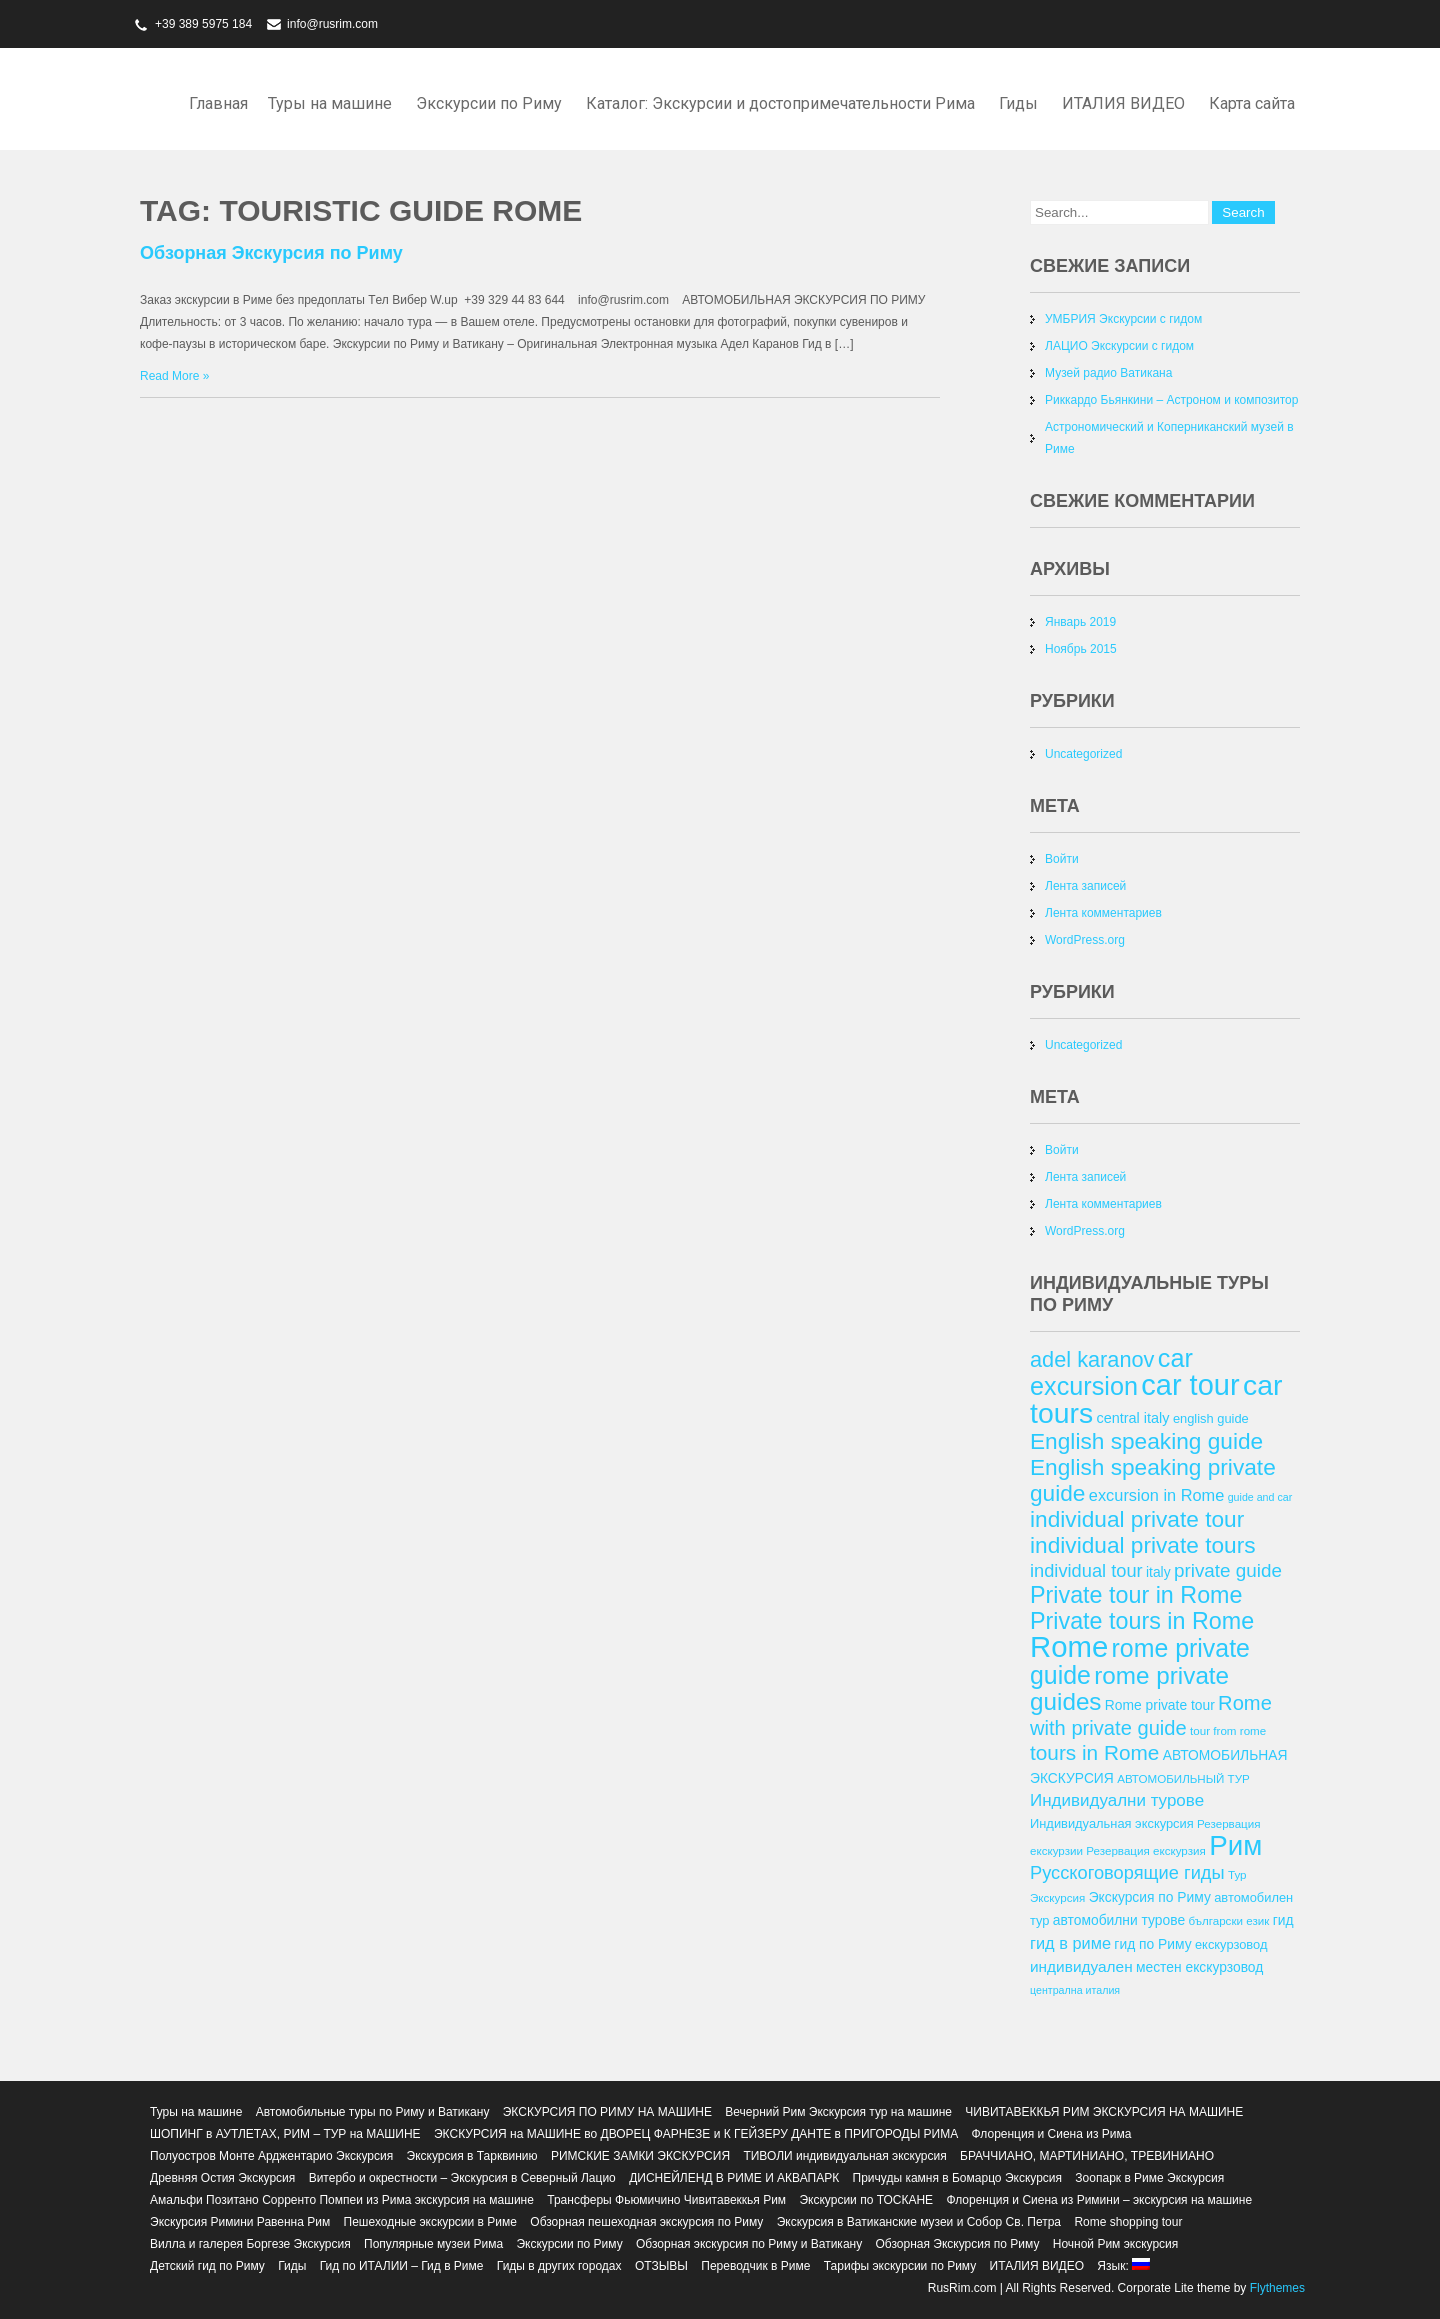 The image size is (1440, 2319). I want to click on ЛАЦИО Экскурсии с гидом, so click(1119, 346).